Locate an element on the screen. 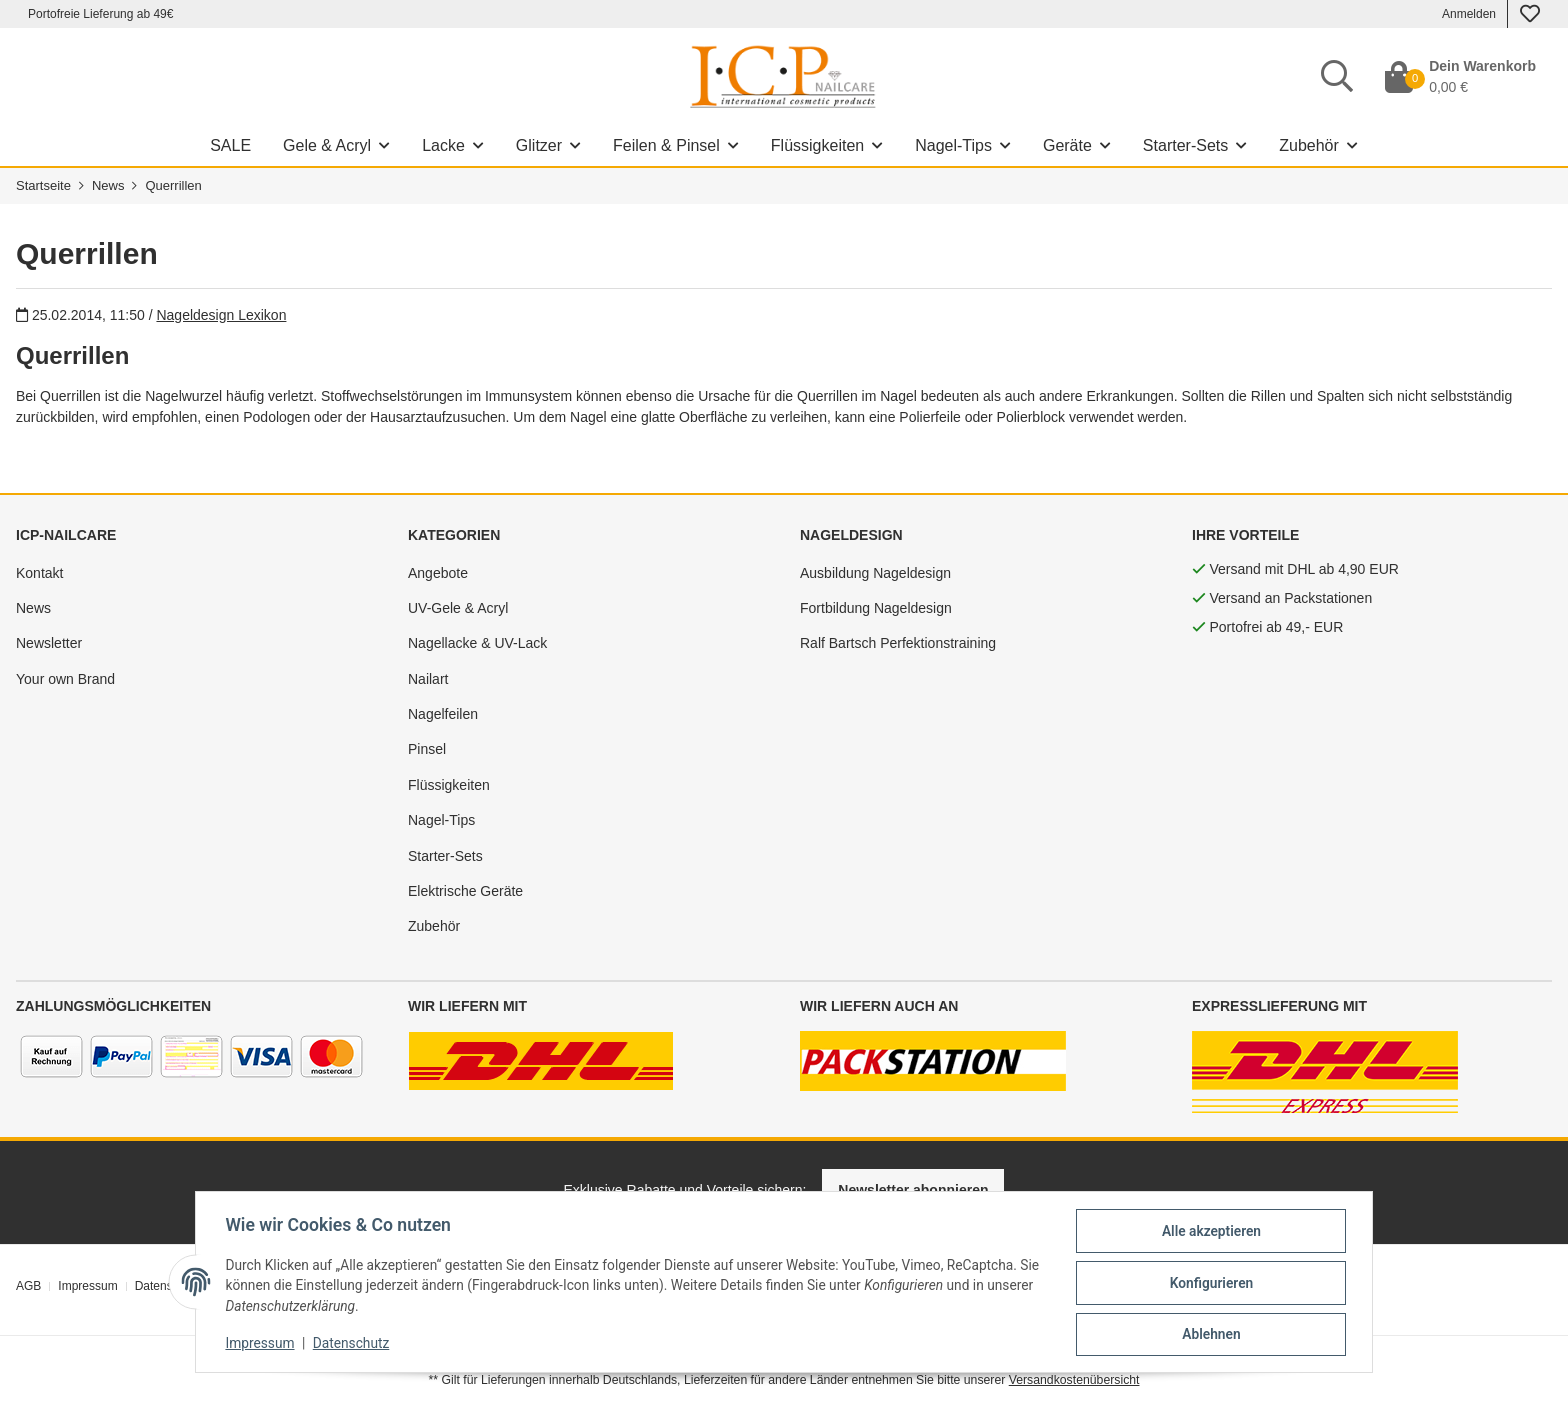 The image size is (1568, 1405). UV-Gele & Acryl is located at coordinates (458, 608).